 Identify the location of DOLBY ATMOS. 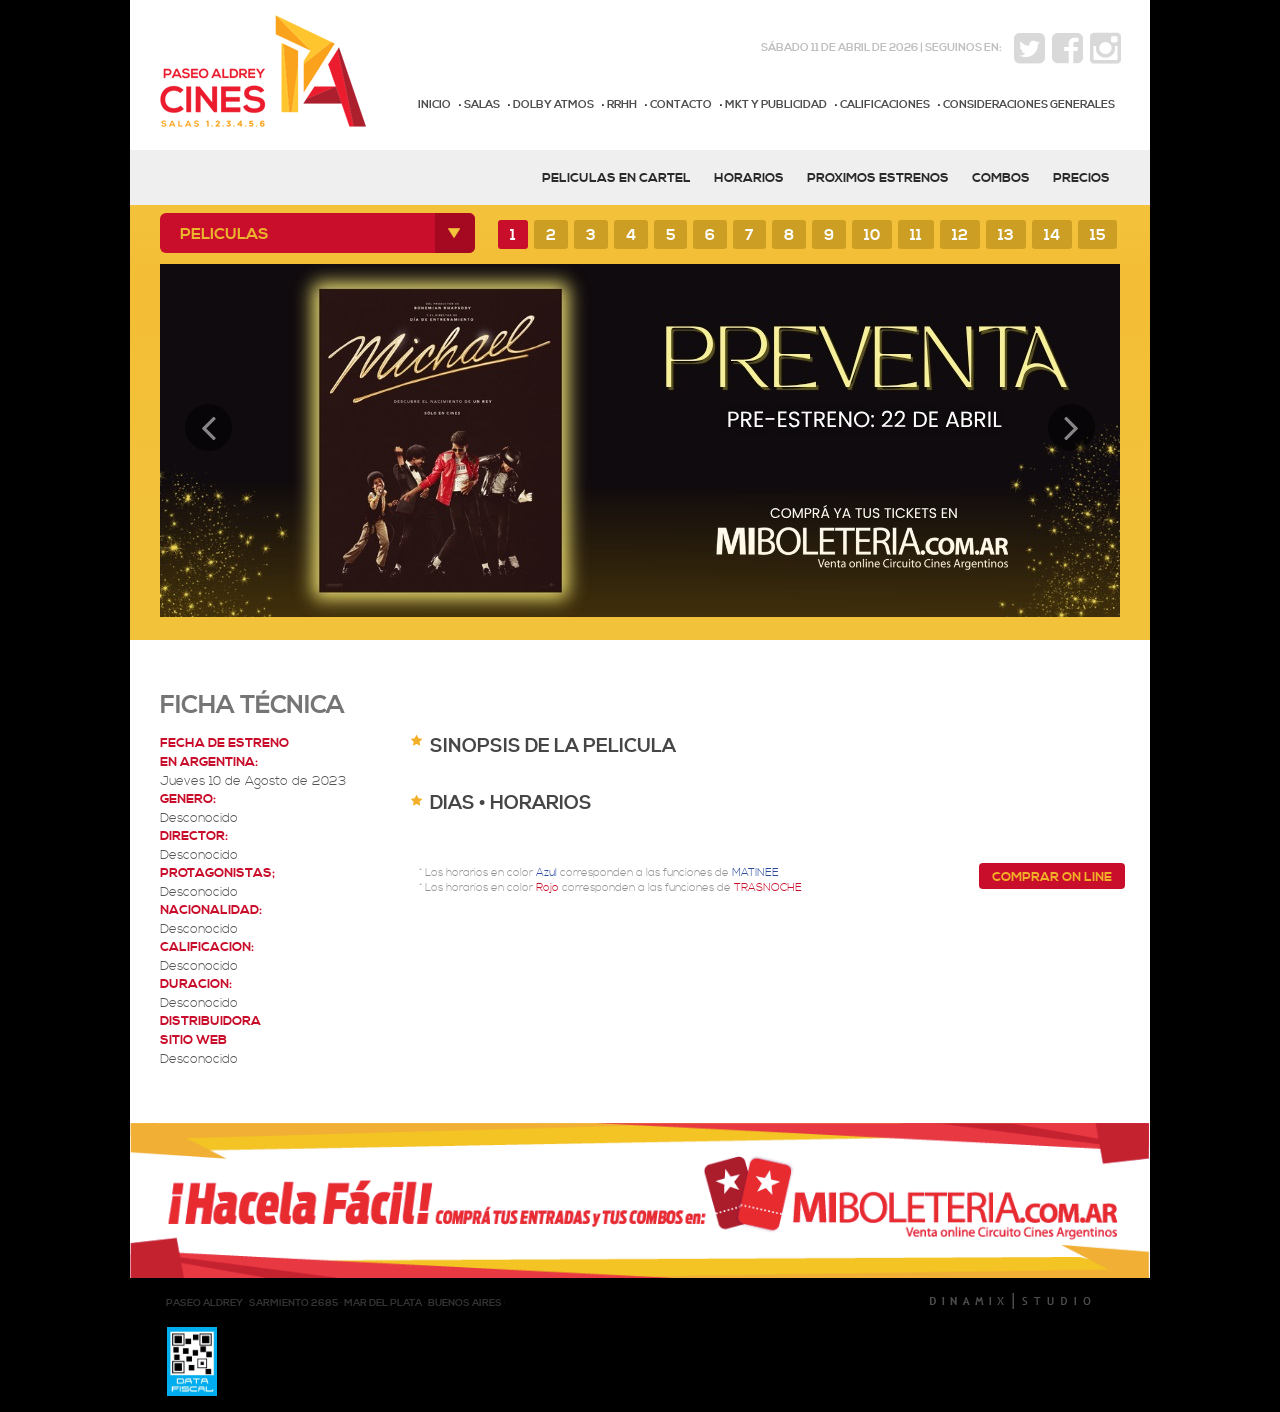
(553, 105).